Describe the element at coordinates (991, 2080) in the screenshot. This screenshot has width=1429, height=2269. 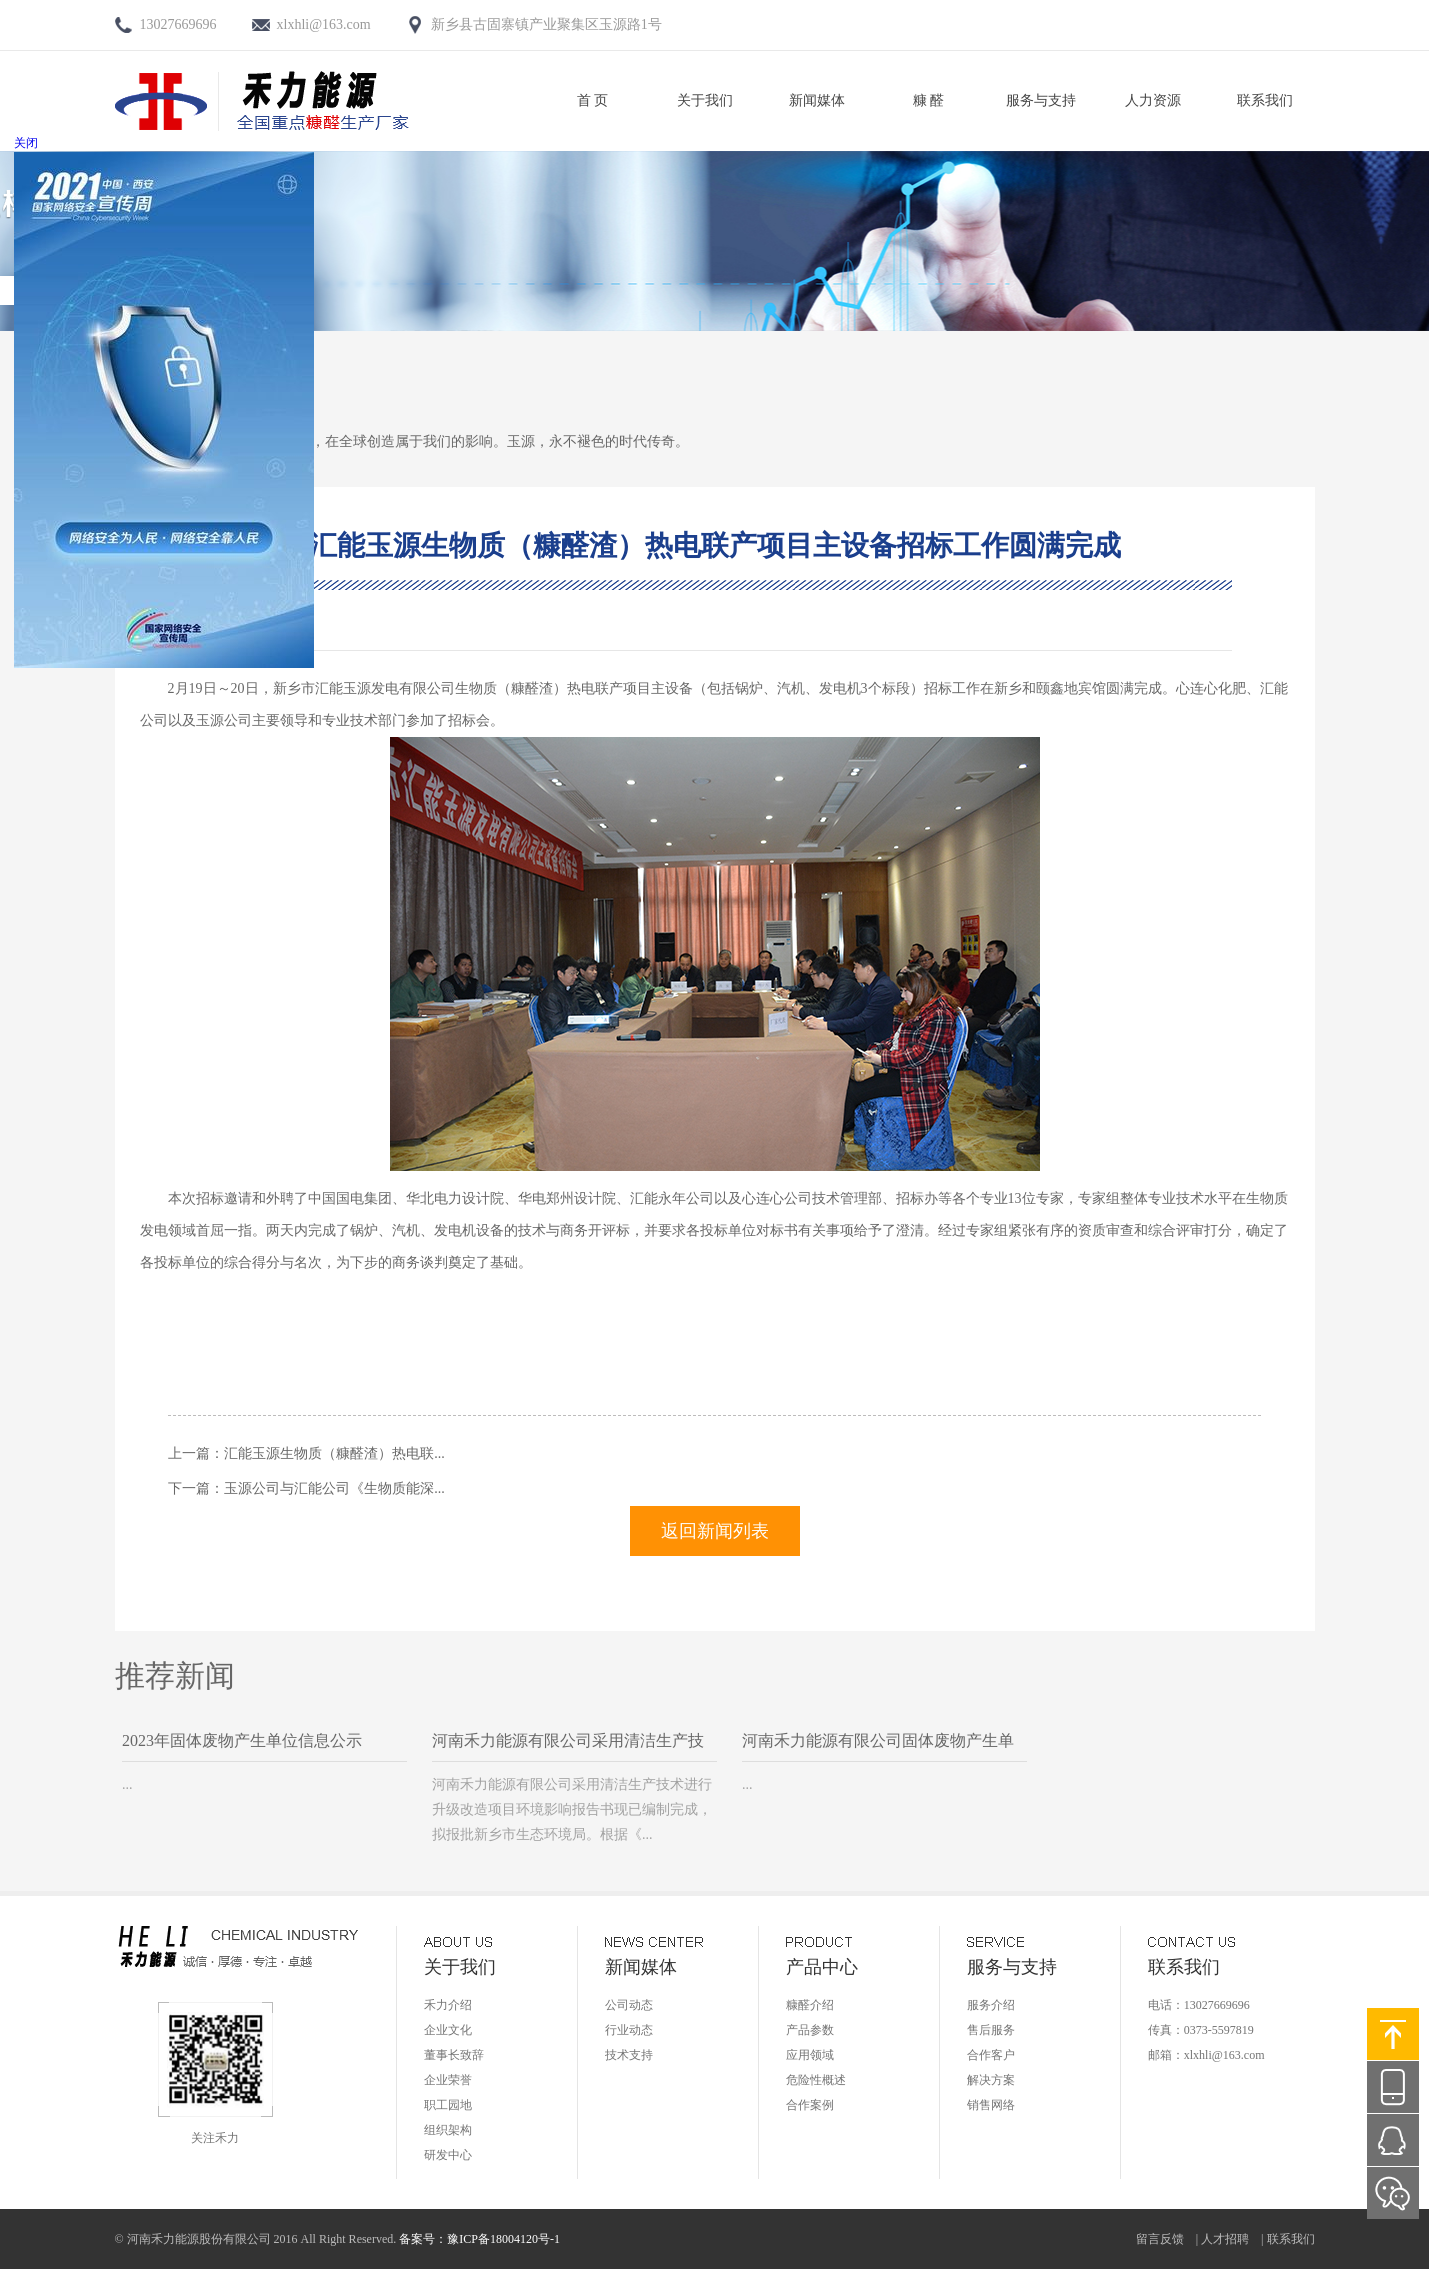
I see `解决方案` at that location.